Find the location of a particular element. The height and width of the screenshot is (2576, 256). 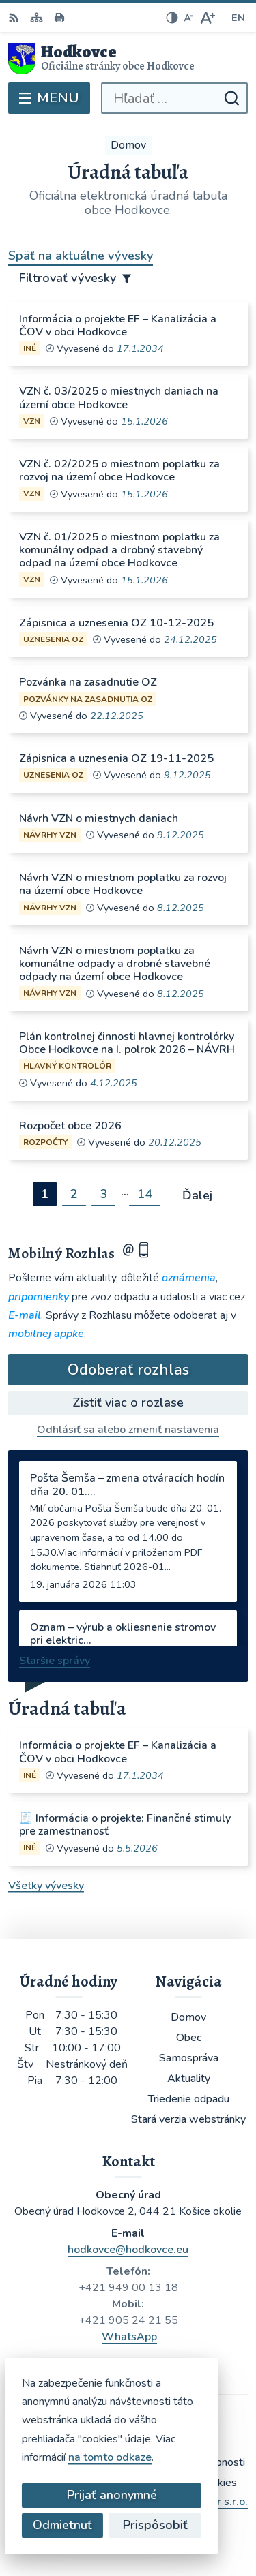

Obec Hodkovce is located at coordinates (168, 2520).